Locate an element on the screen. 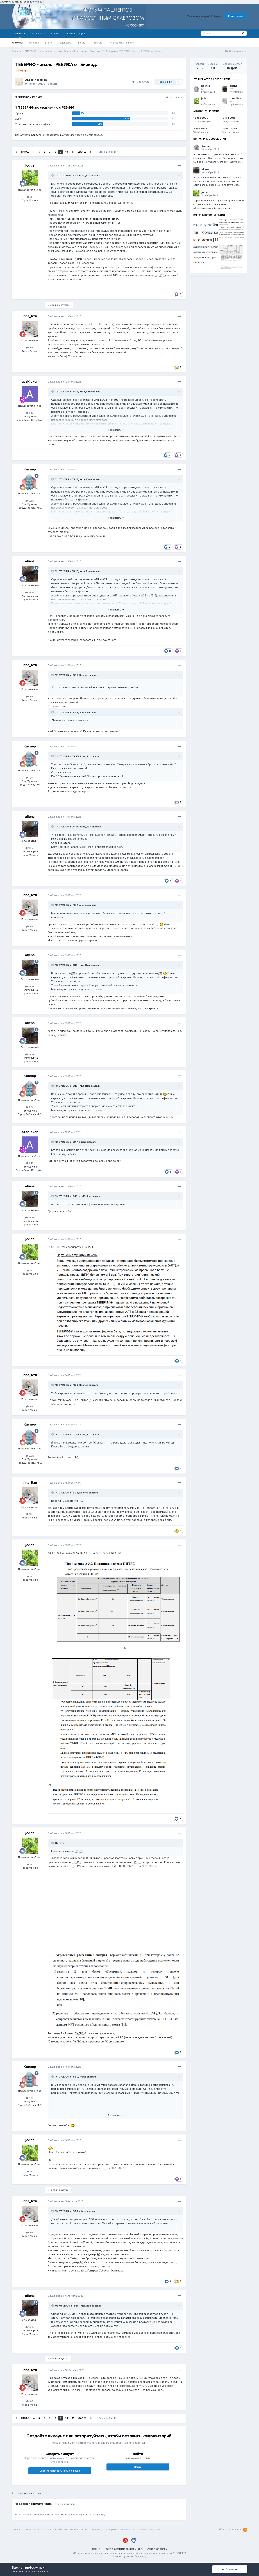  Каспер is located at coordinates (30, 469).